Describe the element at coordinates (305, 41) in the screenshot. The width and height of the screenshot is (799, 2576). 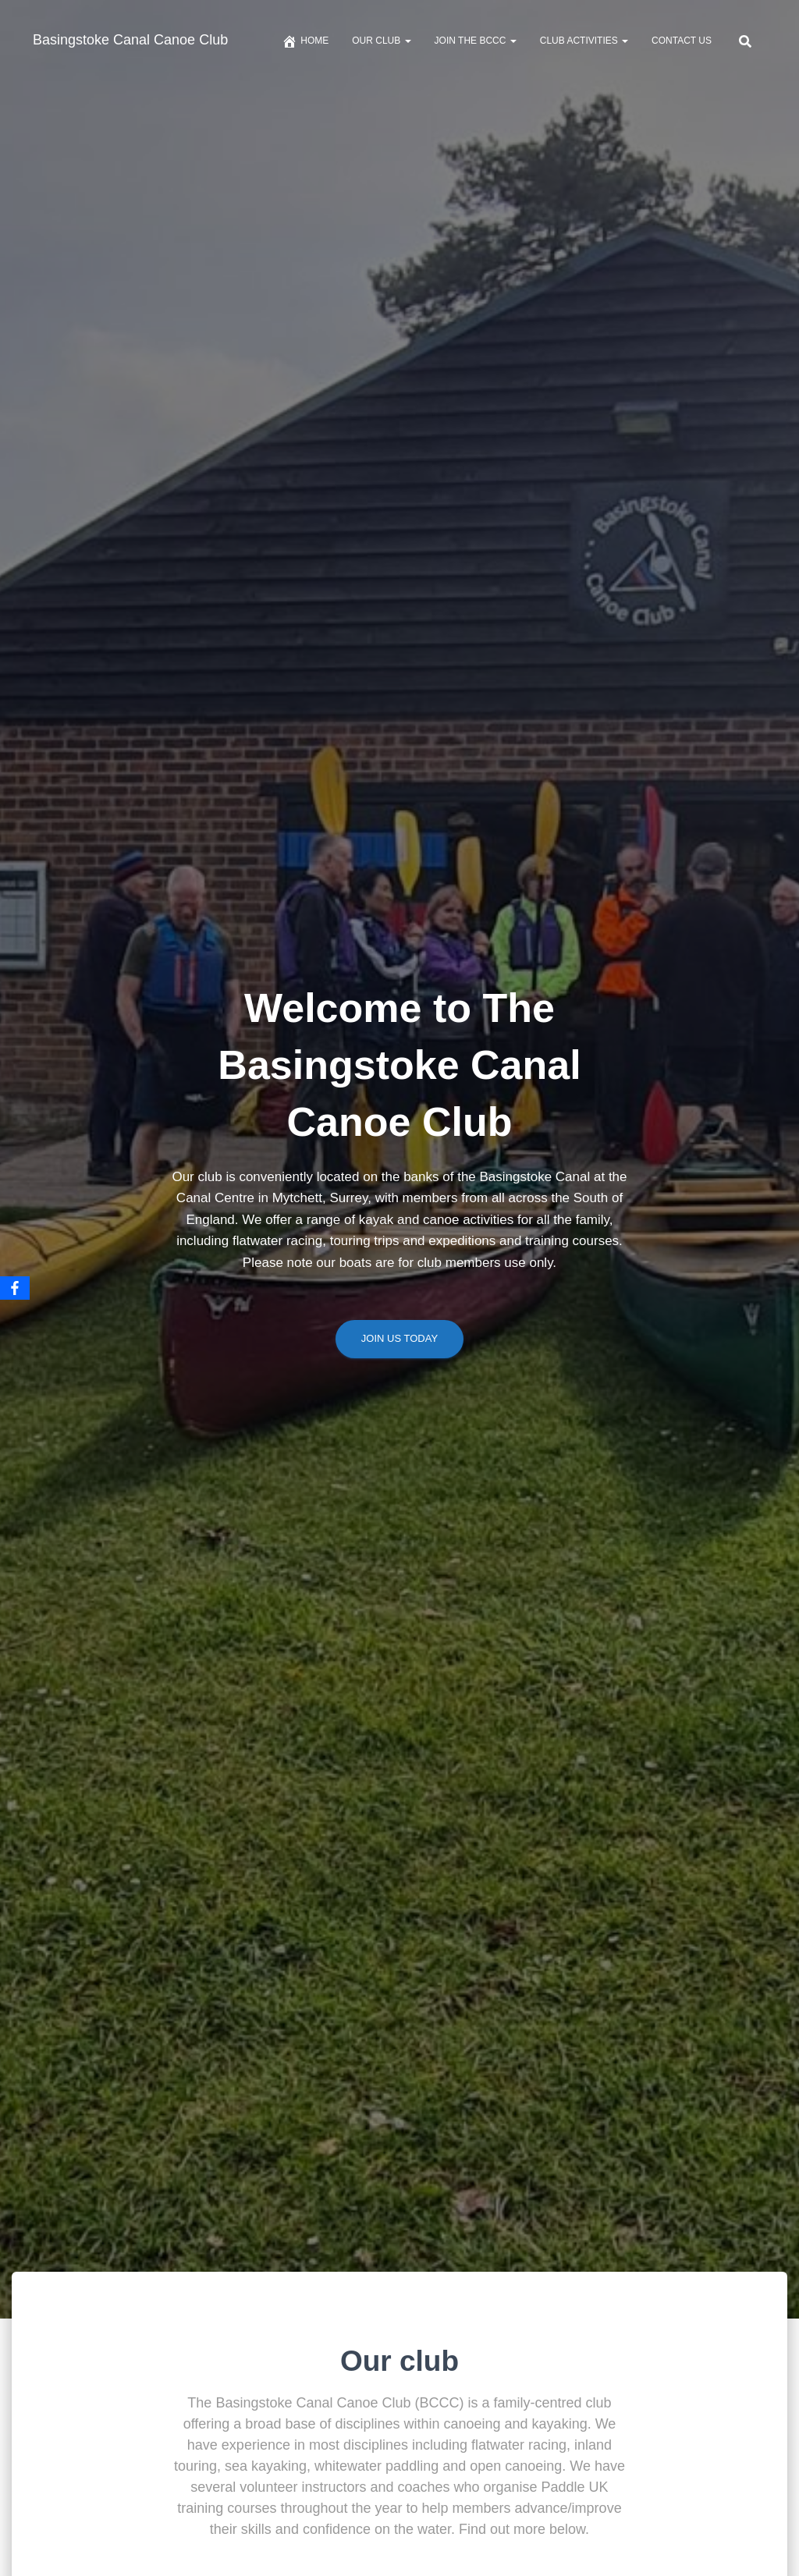
I see `Home` at that location.